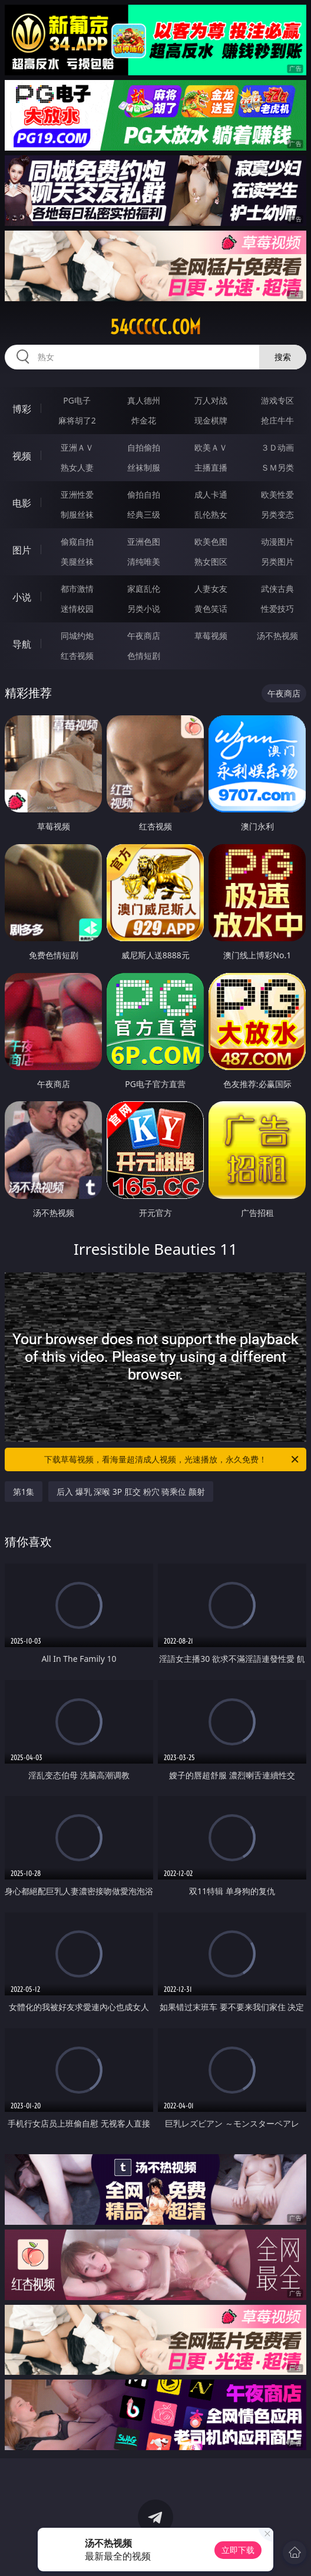 This screenshot has width=311, height=2576. What do you see at coordinates (21, 502) in the screenshot?
I see `电影` at bounding box center [21, 502].